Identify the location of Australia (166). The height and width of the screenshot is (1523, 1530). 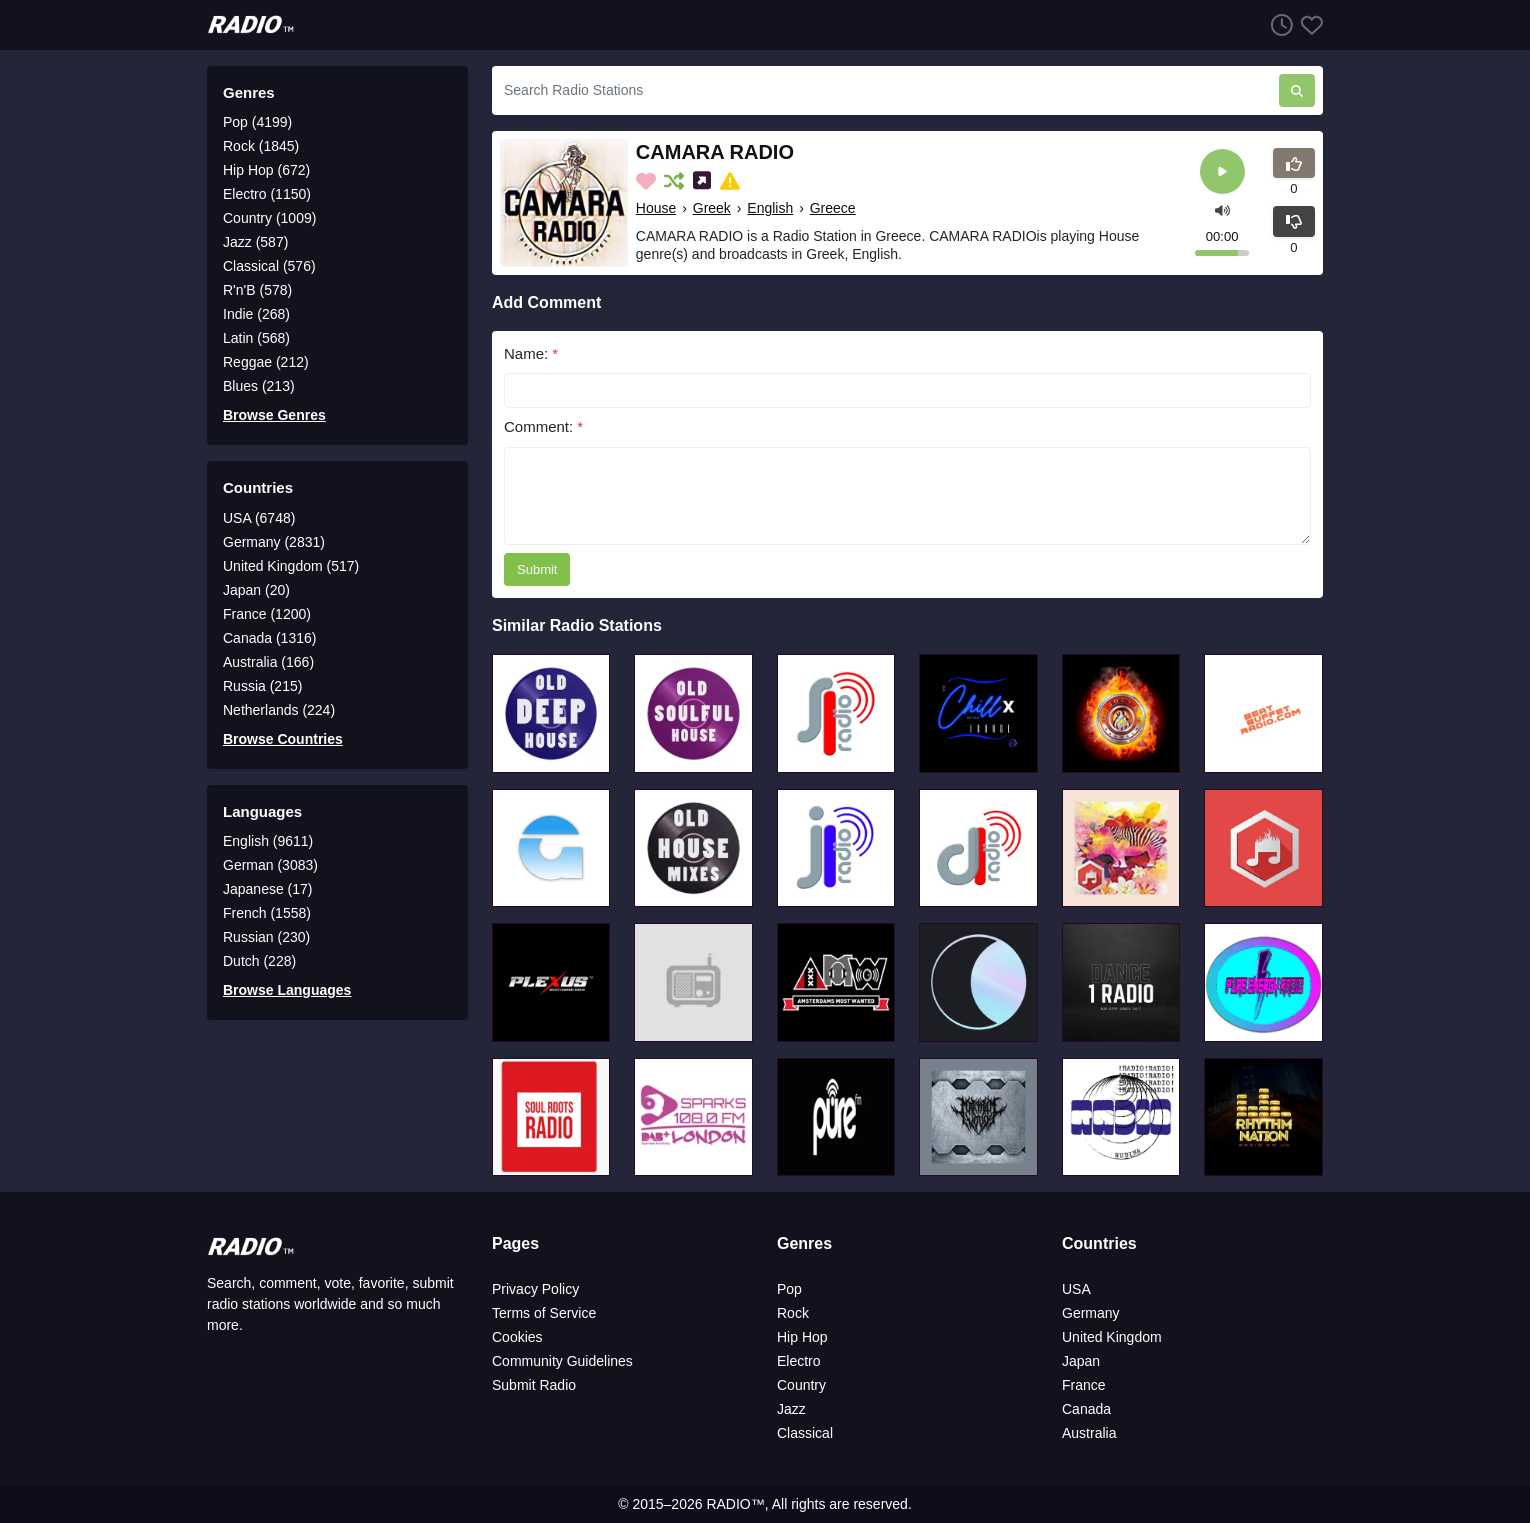
(268, 662).